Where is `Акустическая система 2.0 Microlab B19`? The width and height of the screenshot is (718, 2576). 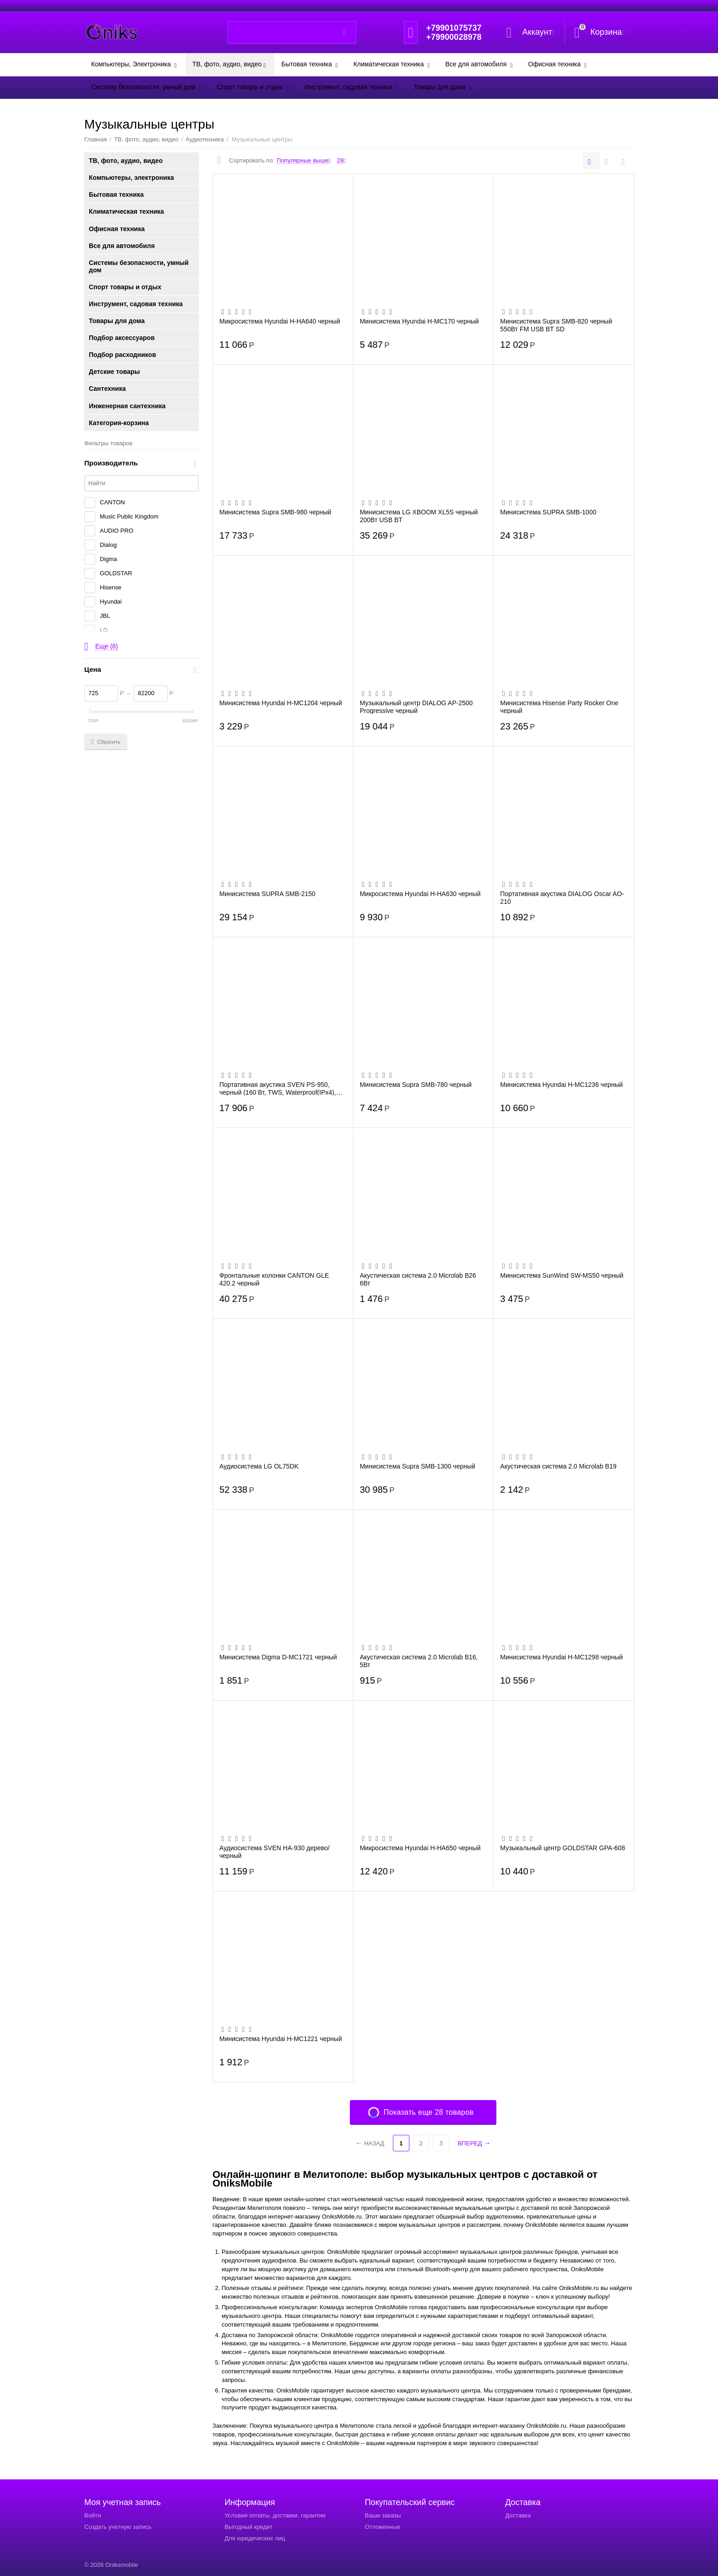 Акустическая система 2.0 Microlab B19 is located at coordinates (558, 1466).